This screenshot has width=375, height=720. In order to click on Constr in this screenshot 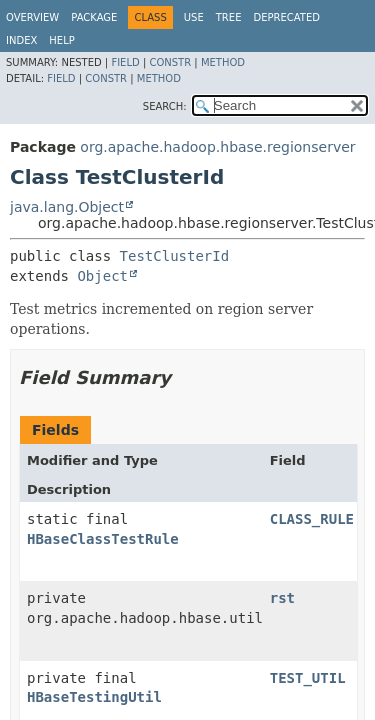, I will do `click(170, 62)`.